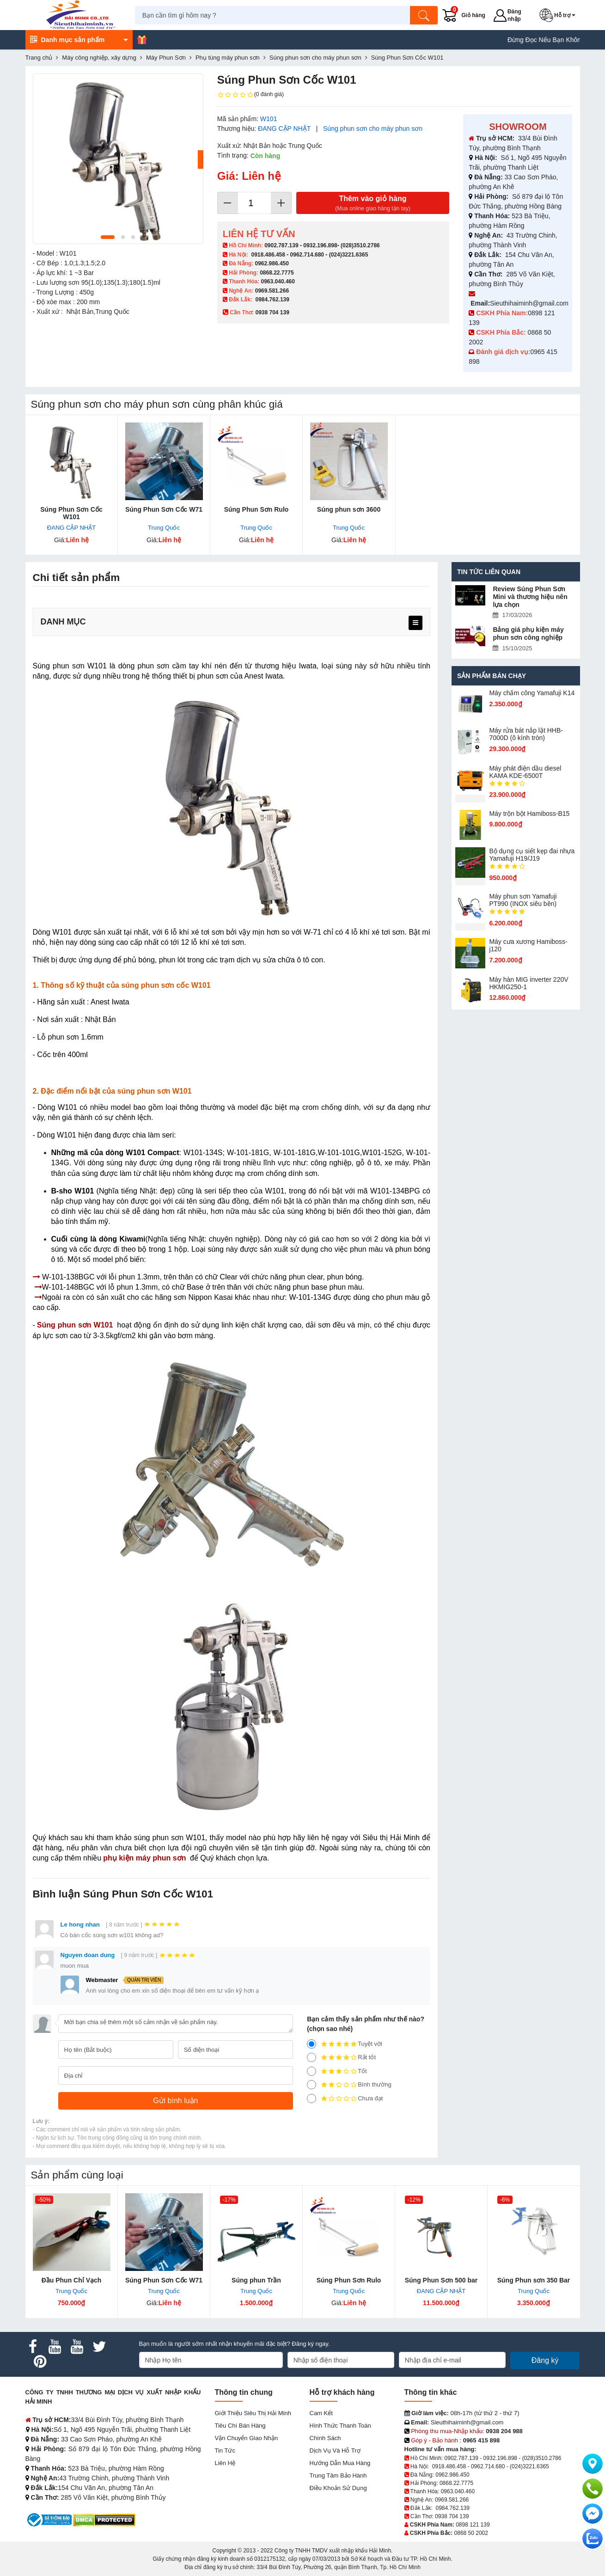 This screenshot has width=605, height=2576. I want to click on Giới Thiệu Siêu Thị Hải Minh, so click(253, 2413).